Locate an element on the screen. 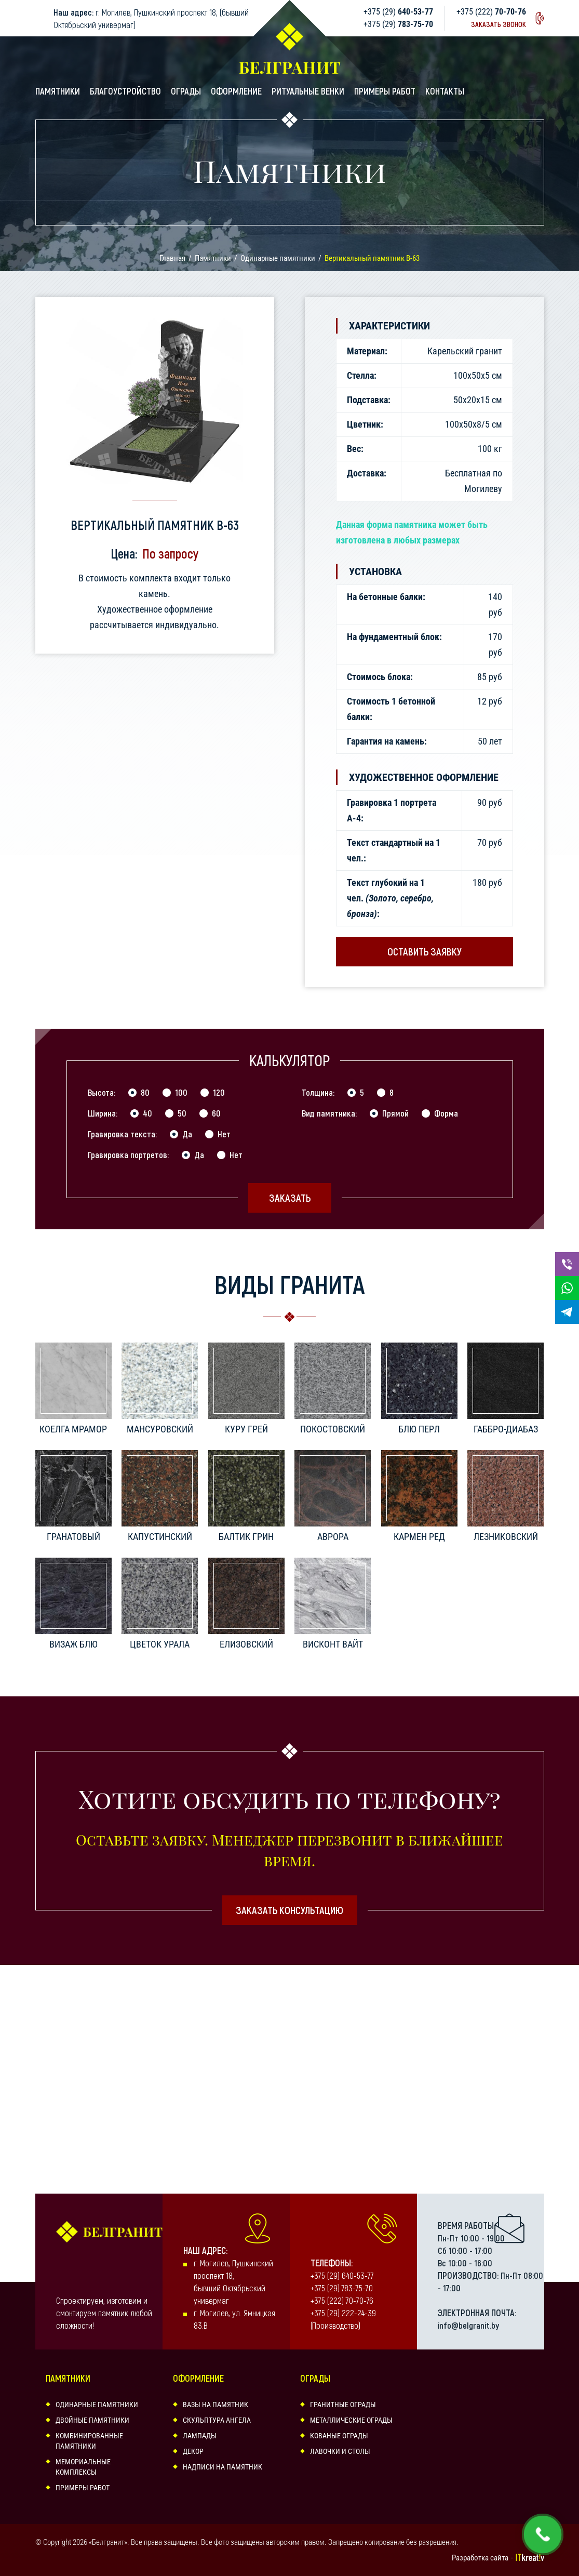  Комбинированные памятники is located at coordinates (89, 2441).